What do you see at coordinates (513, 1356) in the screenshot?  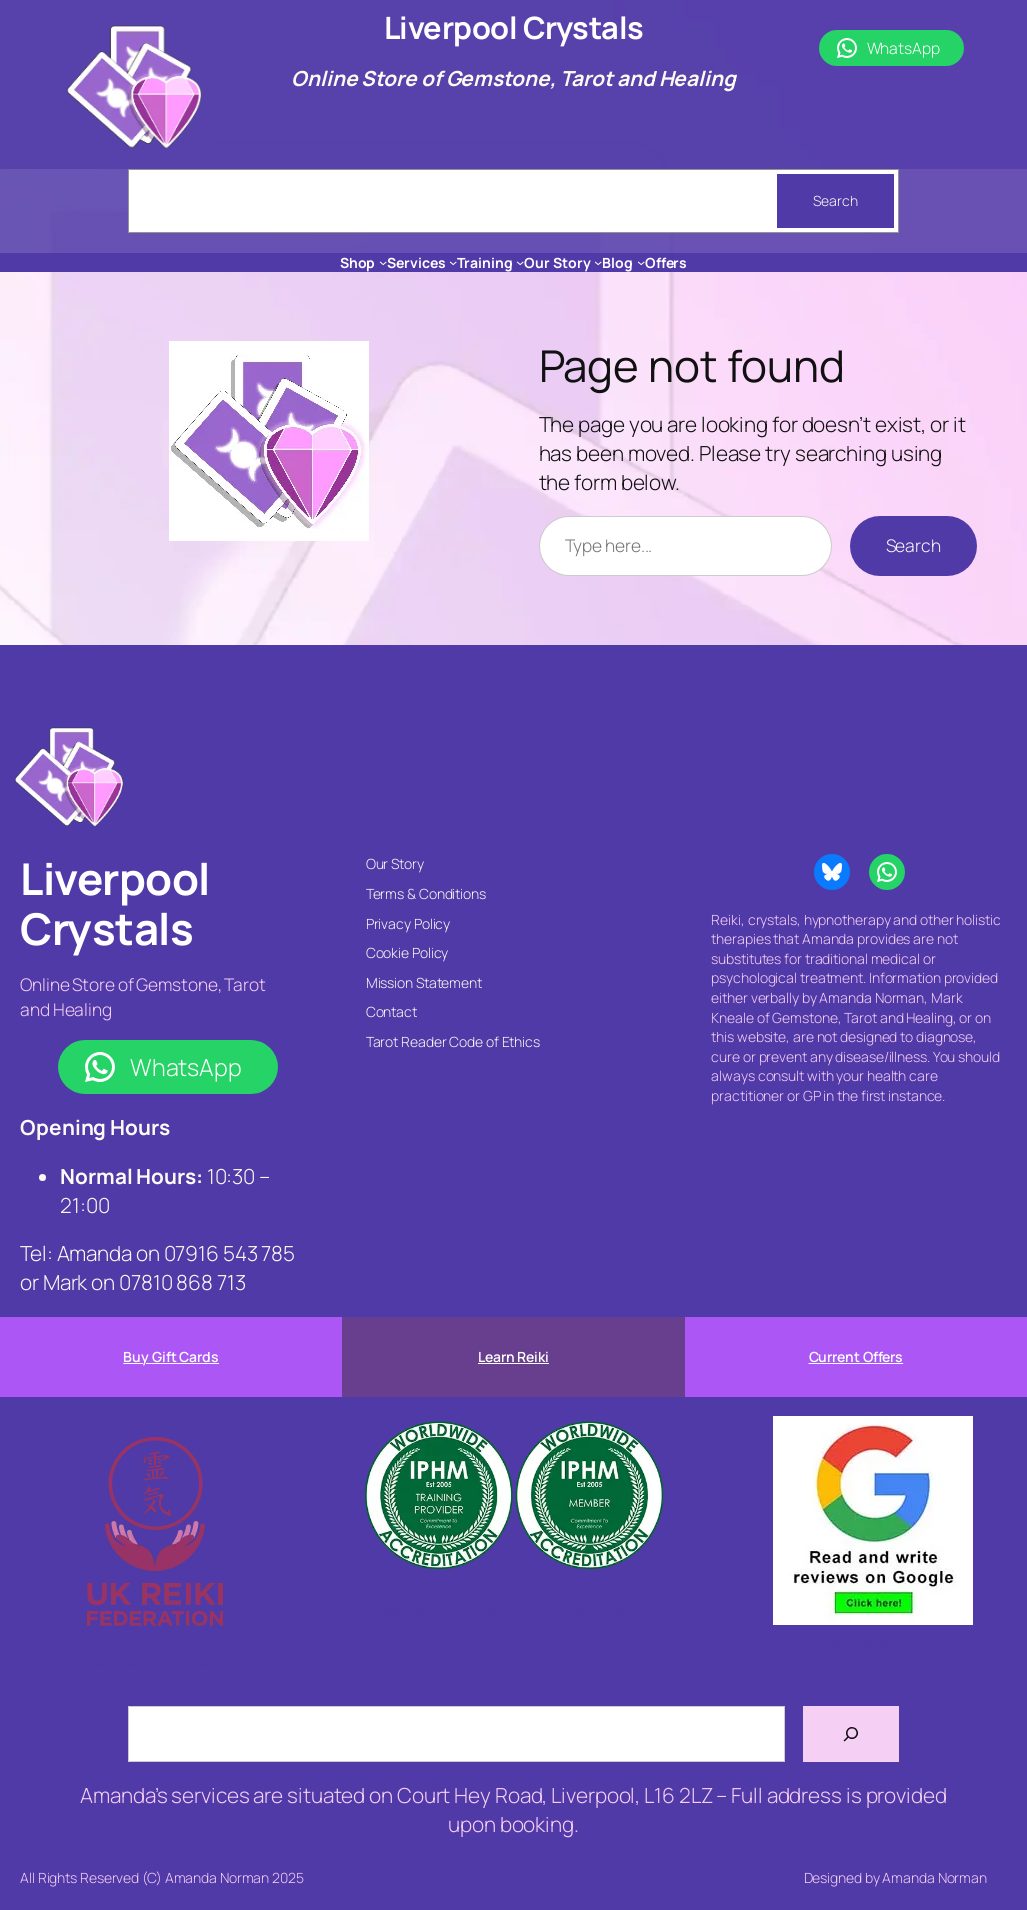 I see `Learn Reiki` at bounding box center [513, 1356].